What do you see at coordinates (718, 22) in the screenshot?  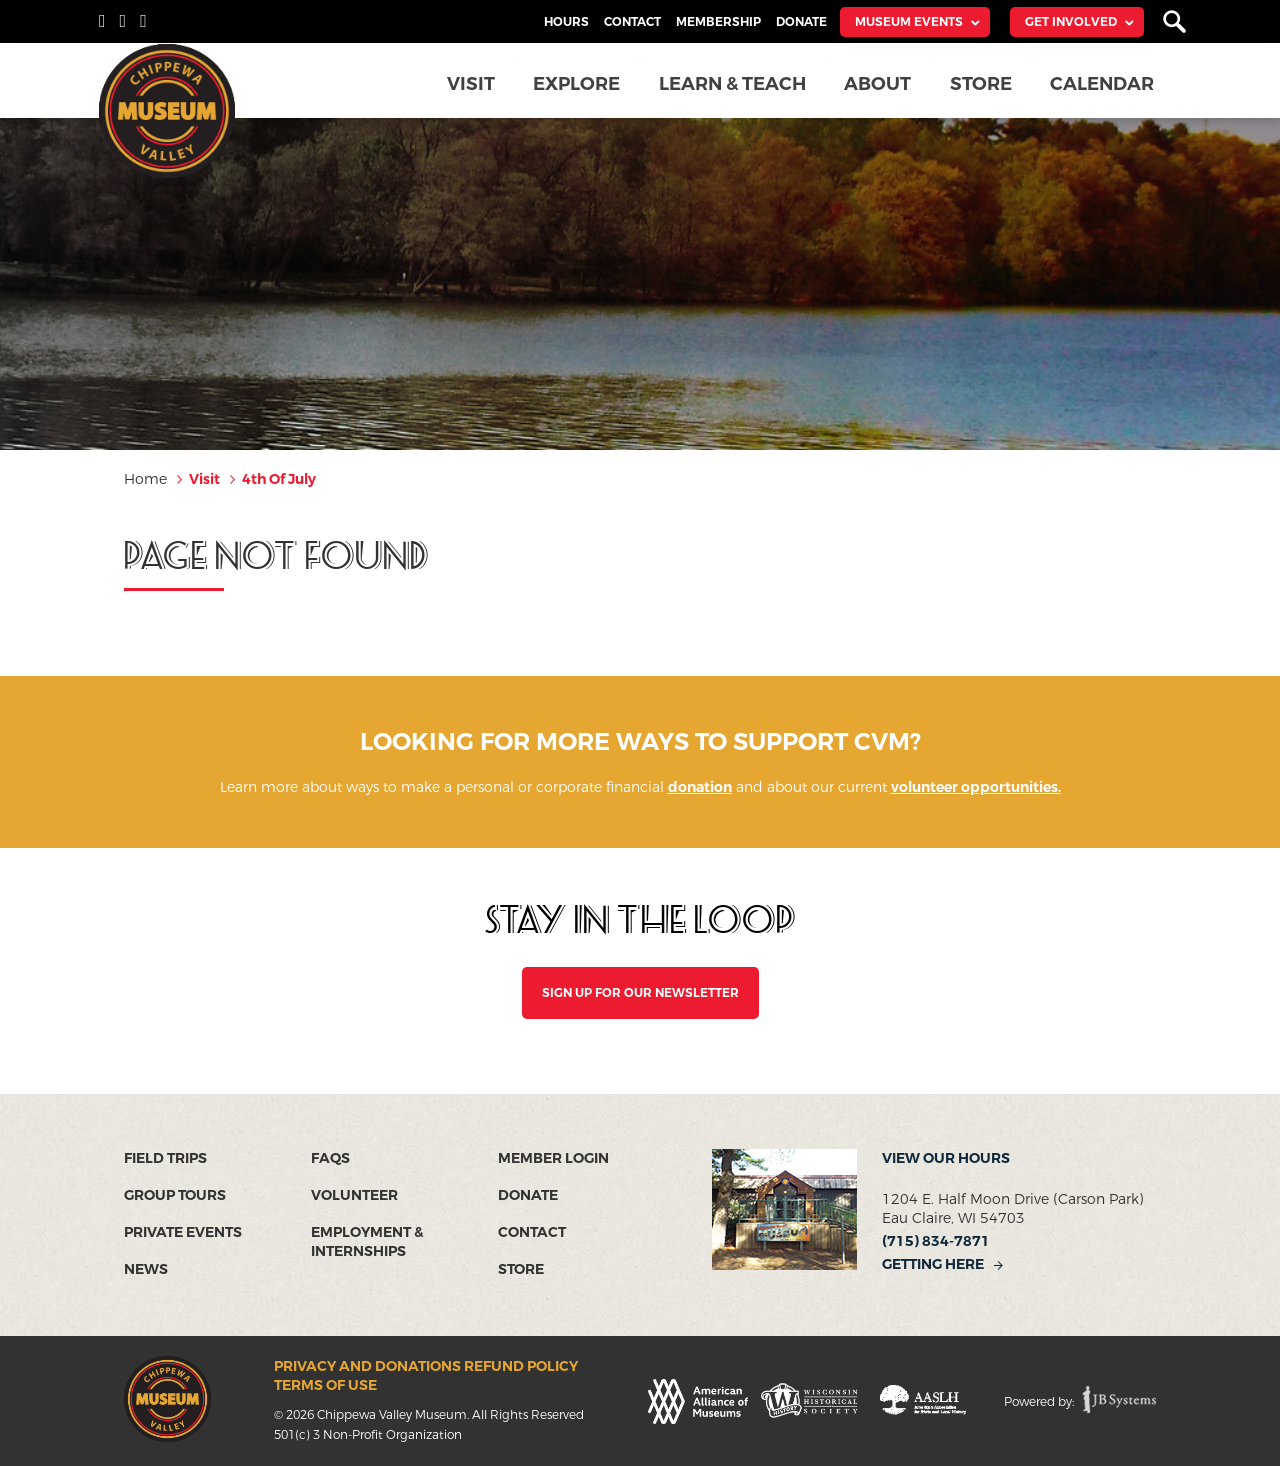 I see `Membership` at bounding box center [718, 22].